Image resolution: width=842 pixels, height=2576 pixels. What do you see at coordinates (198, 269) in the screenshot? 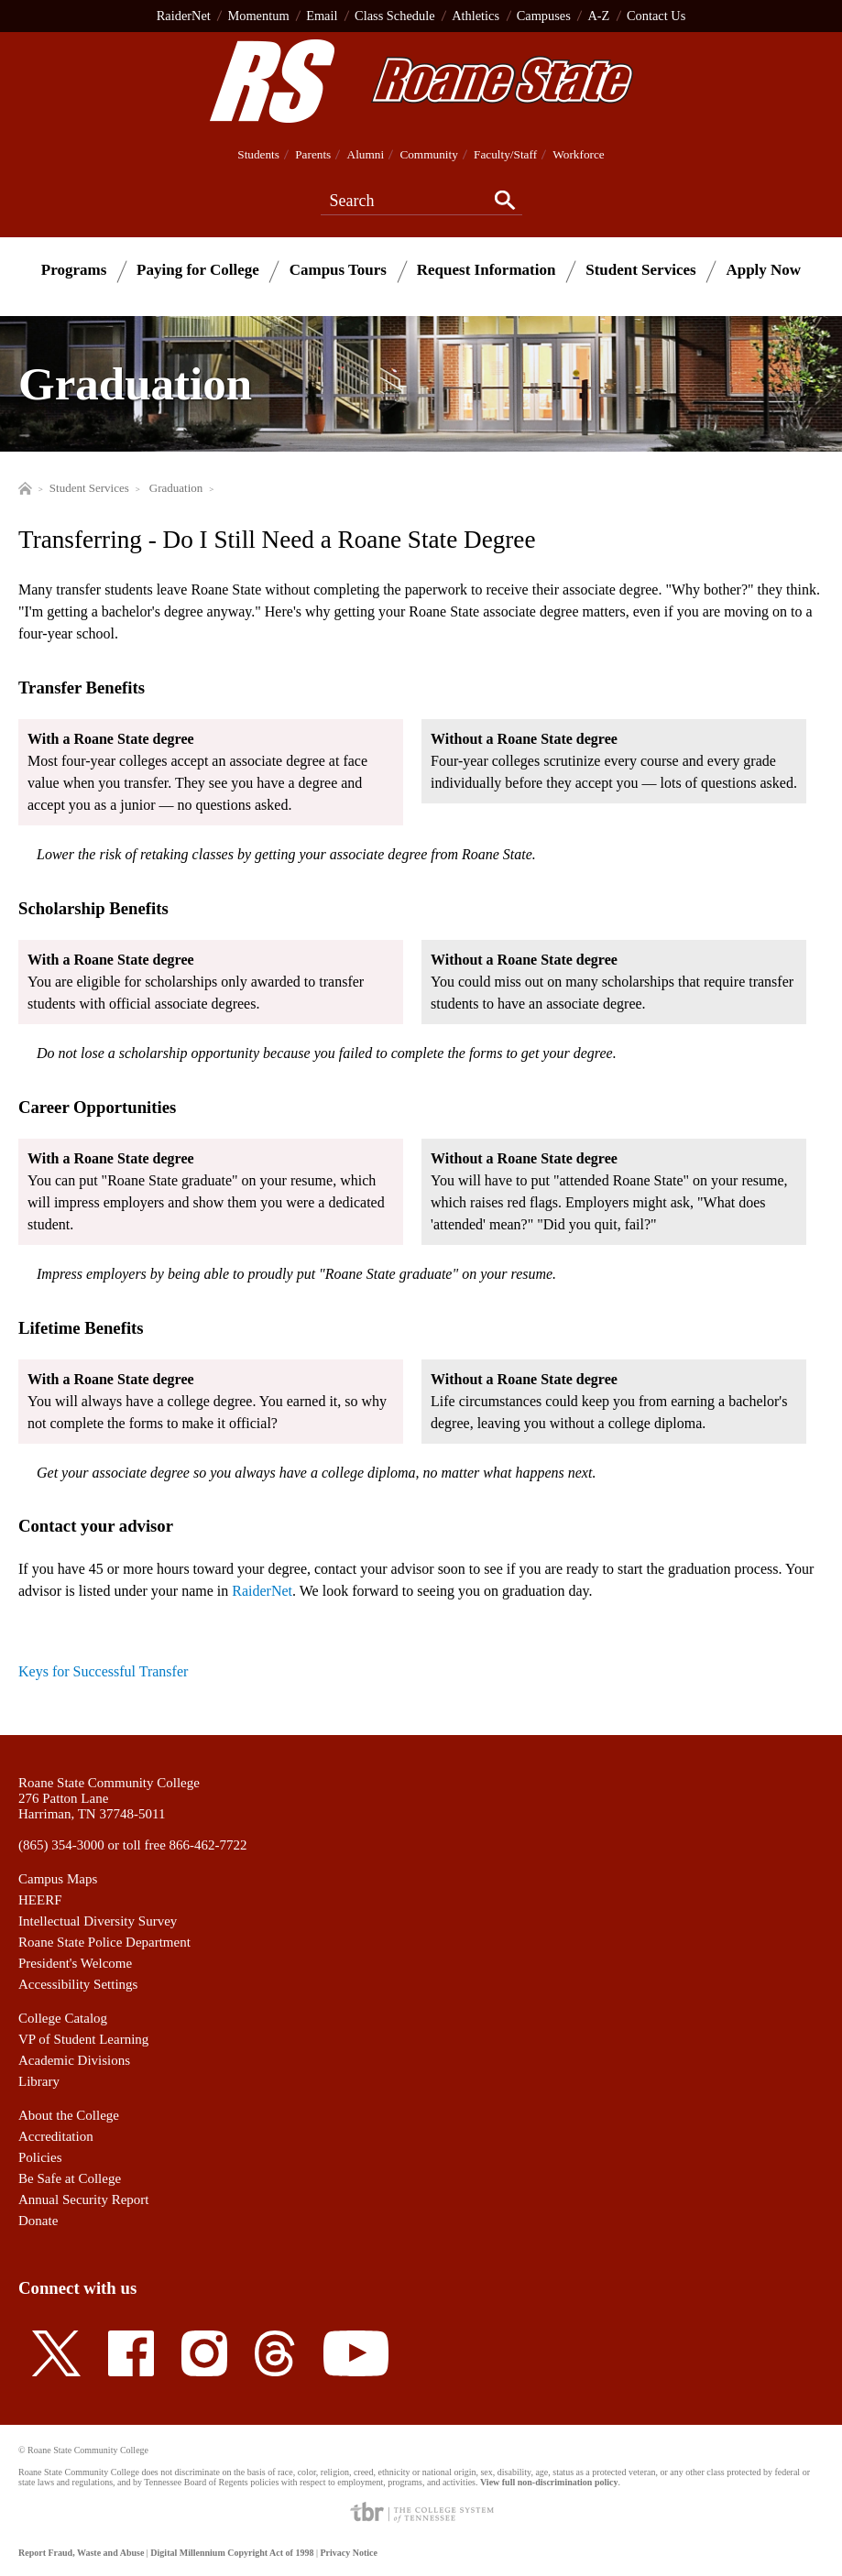
I see `Paying for College` at bounding box center [198, 269].